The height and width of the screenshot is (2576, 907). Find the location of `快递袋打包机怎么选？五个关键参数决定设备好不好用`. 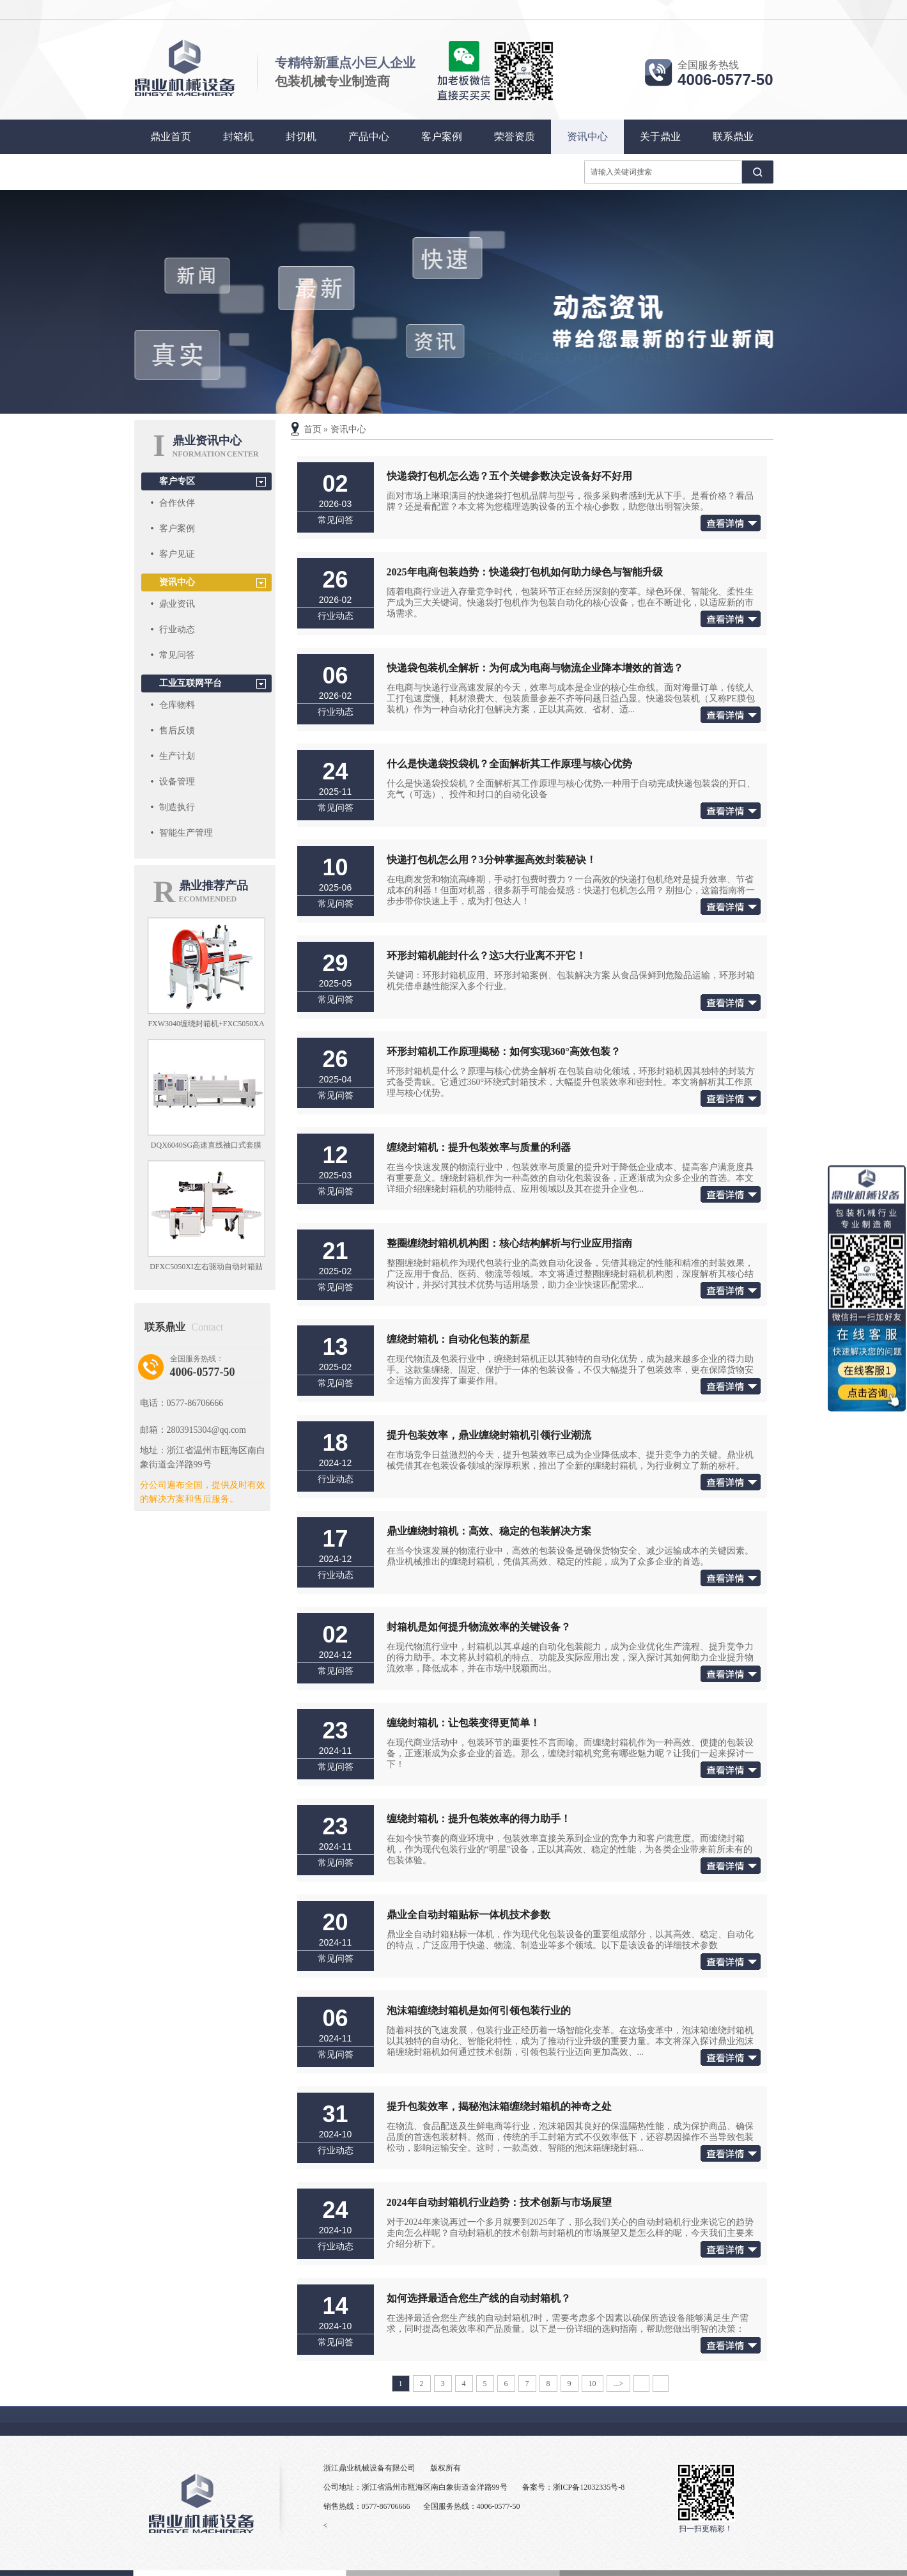

快递袋打包机怎么选？五个关键参数决定设备好不好用 is located at coordinates (509, 476).